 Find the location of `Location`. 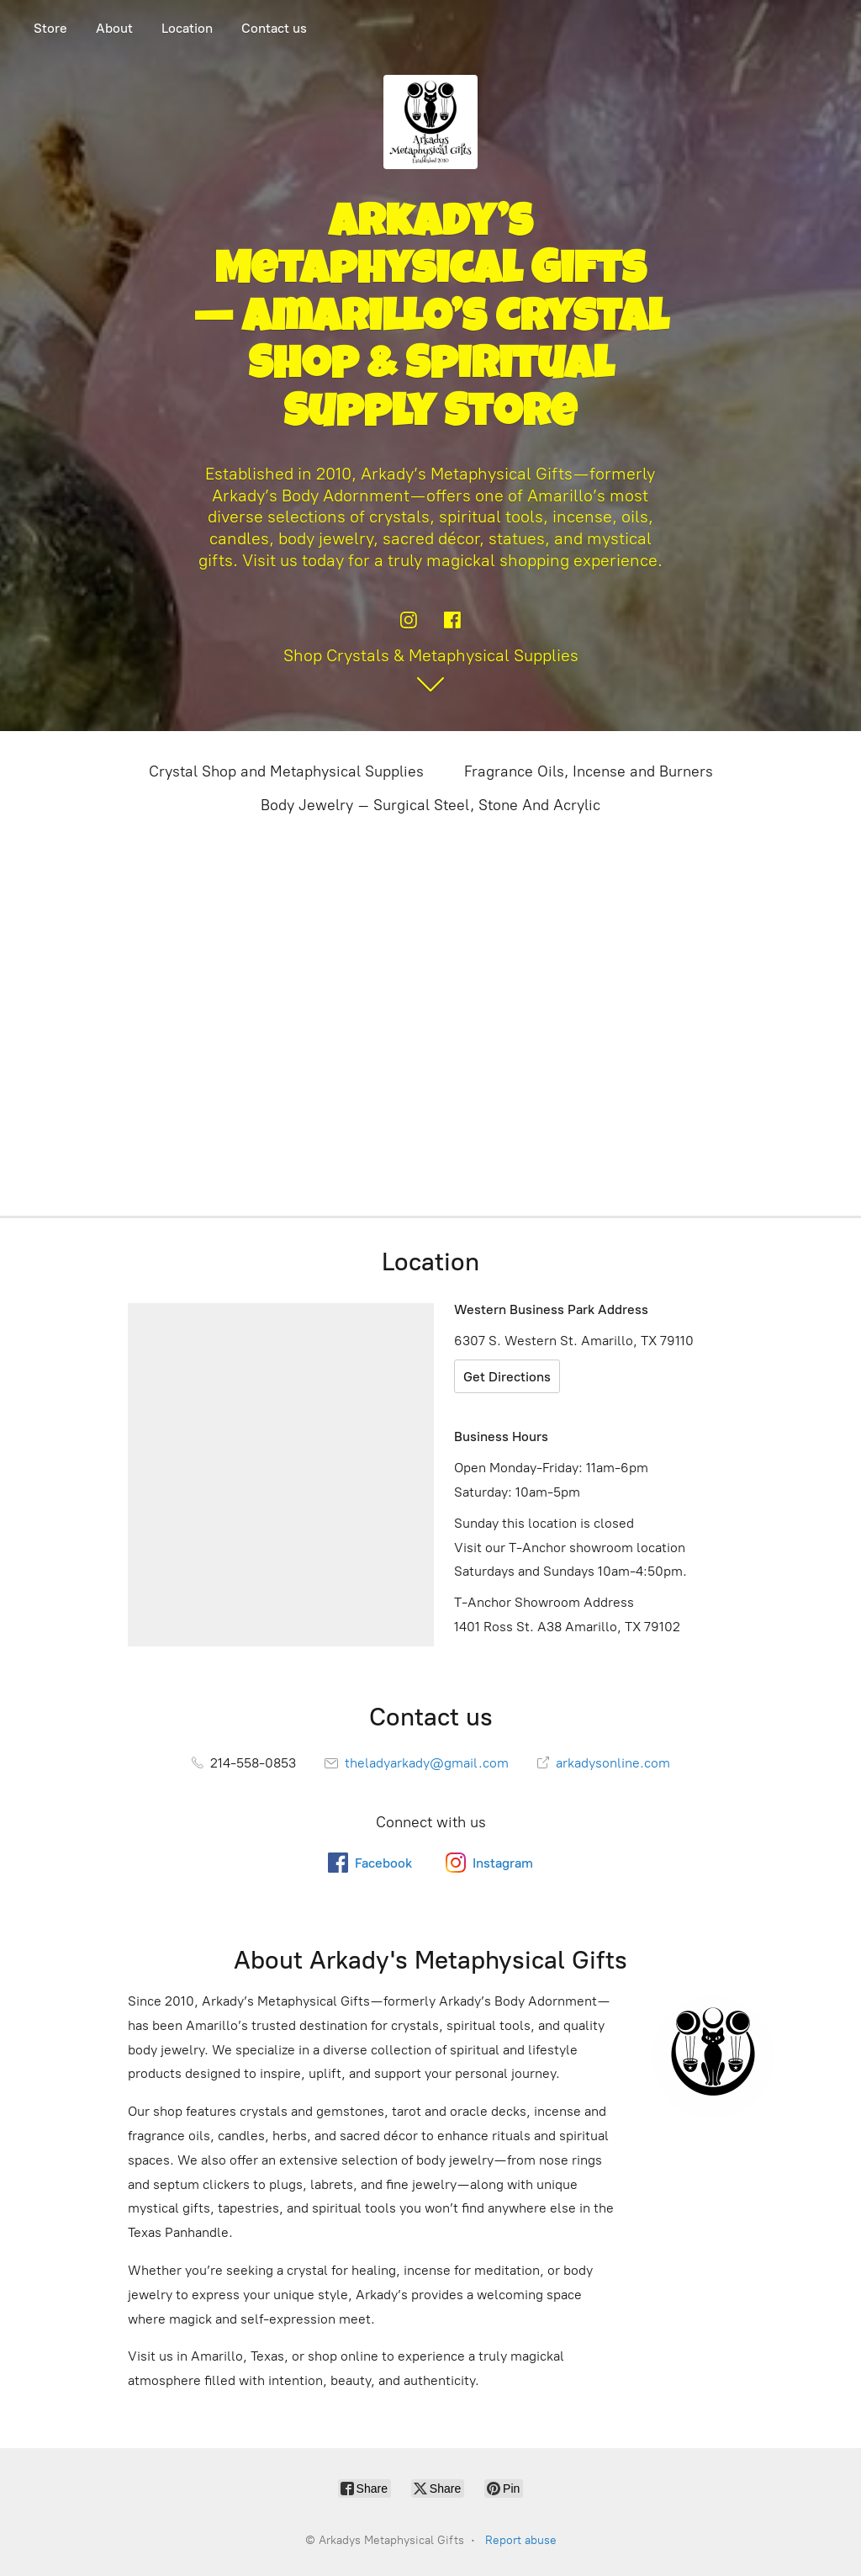

Location is located at coordinates (187, 28).